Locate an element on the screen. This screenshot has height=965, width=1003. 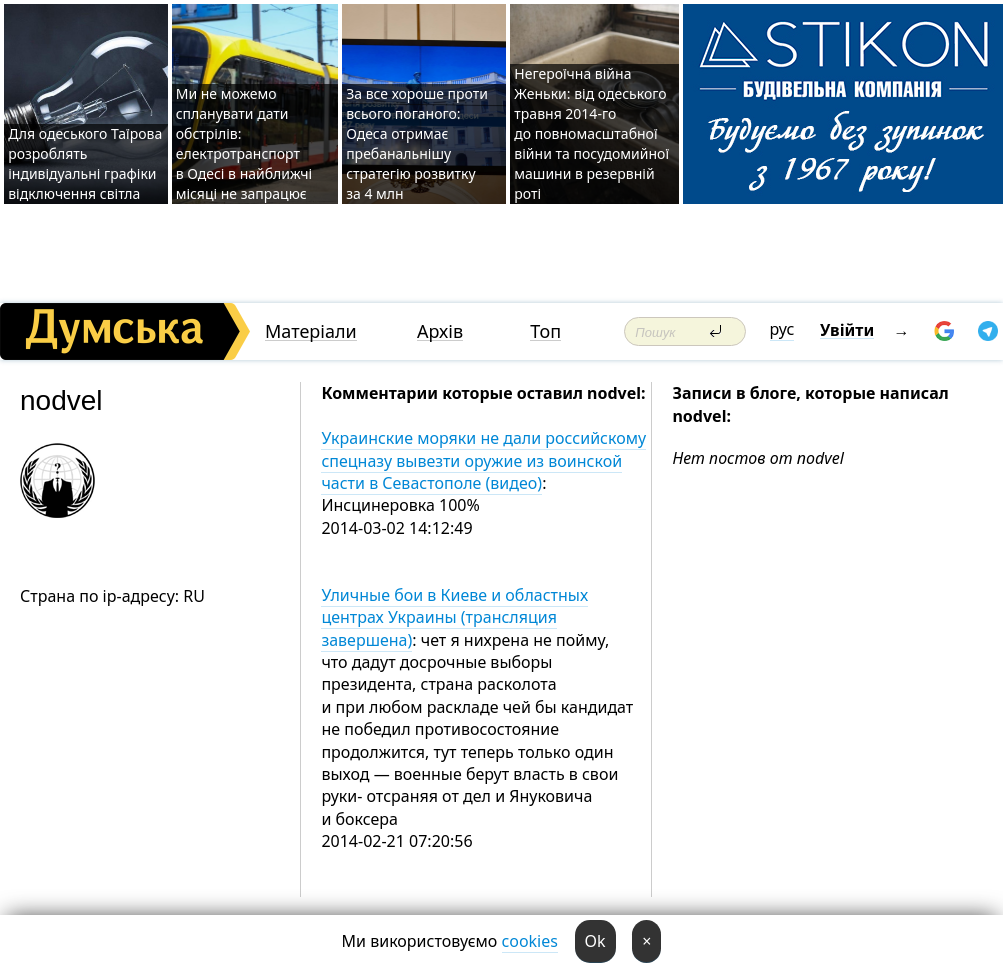
Украинские моряки не дали российскому спецназу вывезти оружие из воинской части в Севастополе (видео) is located at coordinates (483, 460).